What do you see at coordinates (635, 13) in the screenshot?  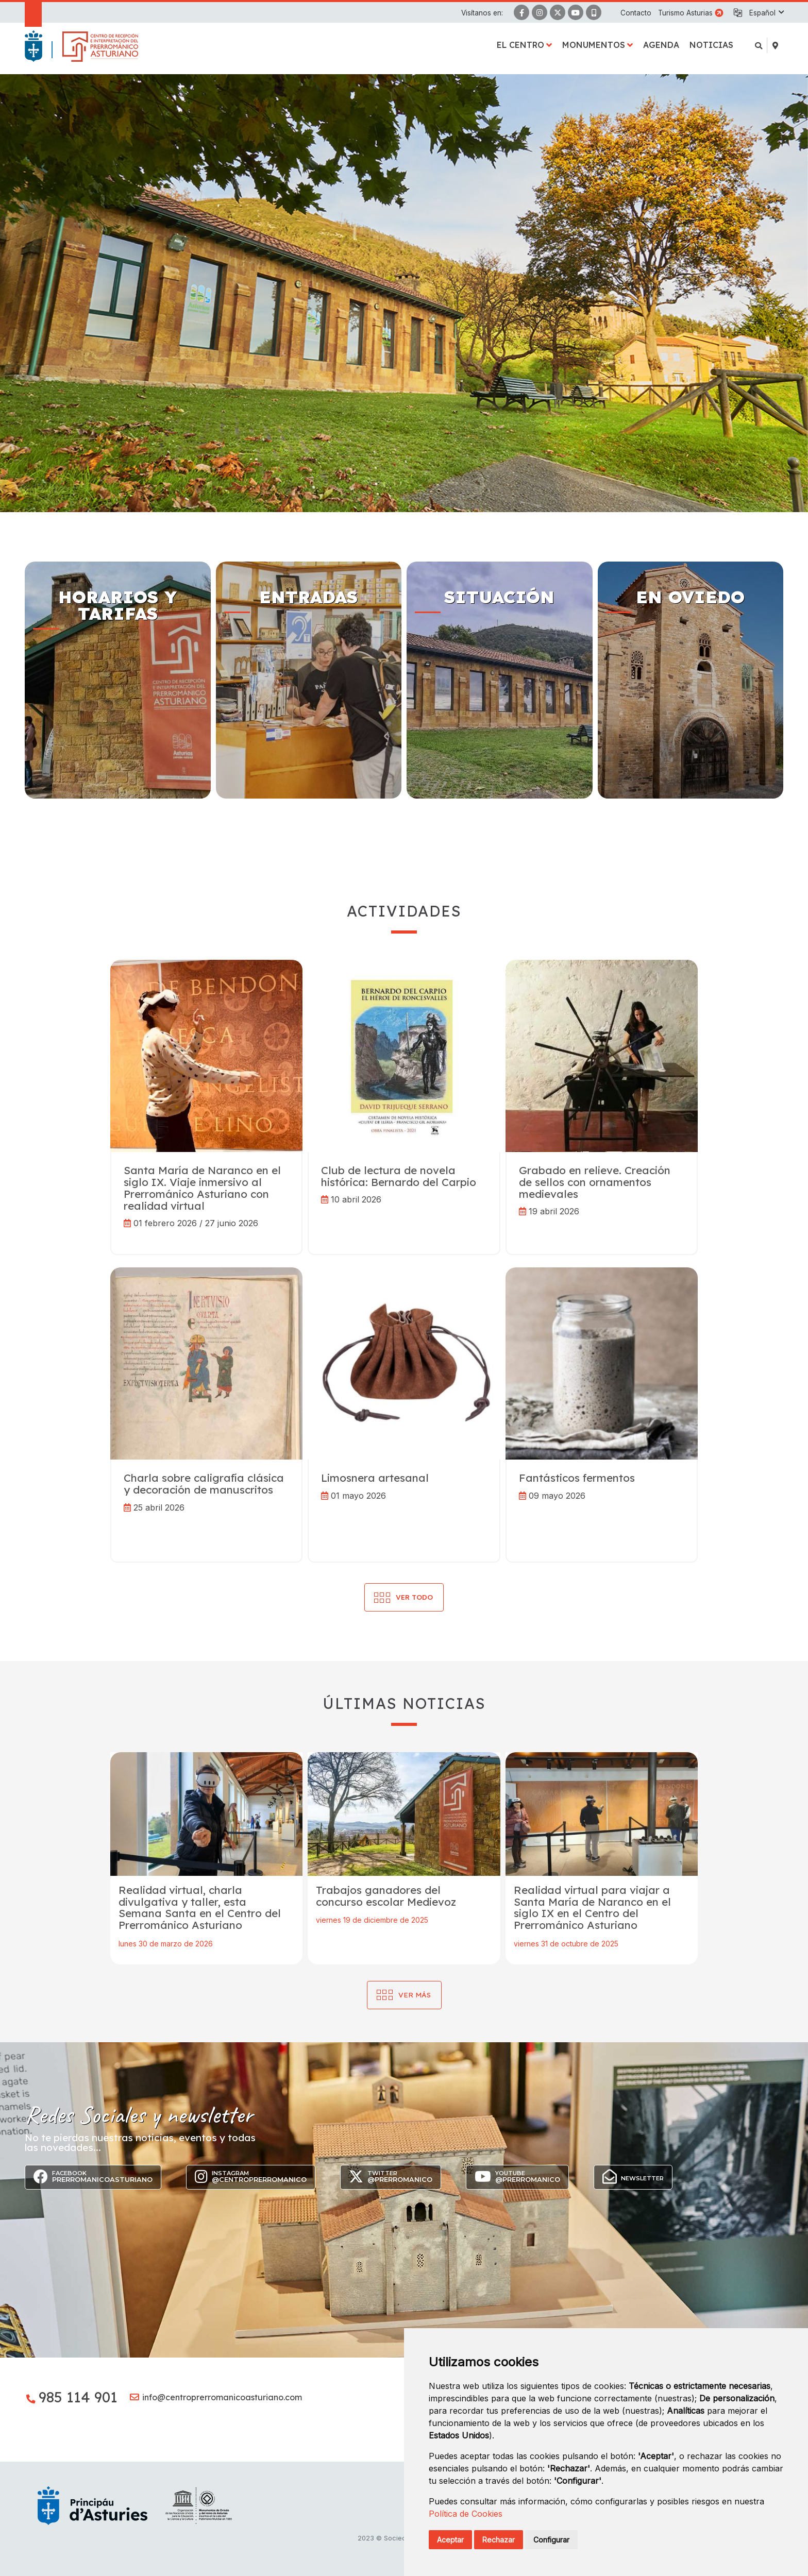 I see `Contacto` at bounding box center [635, 13].